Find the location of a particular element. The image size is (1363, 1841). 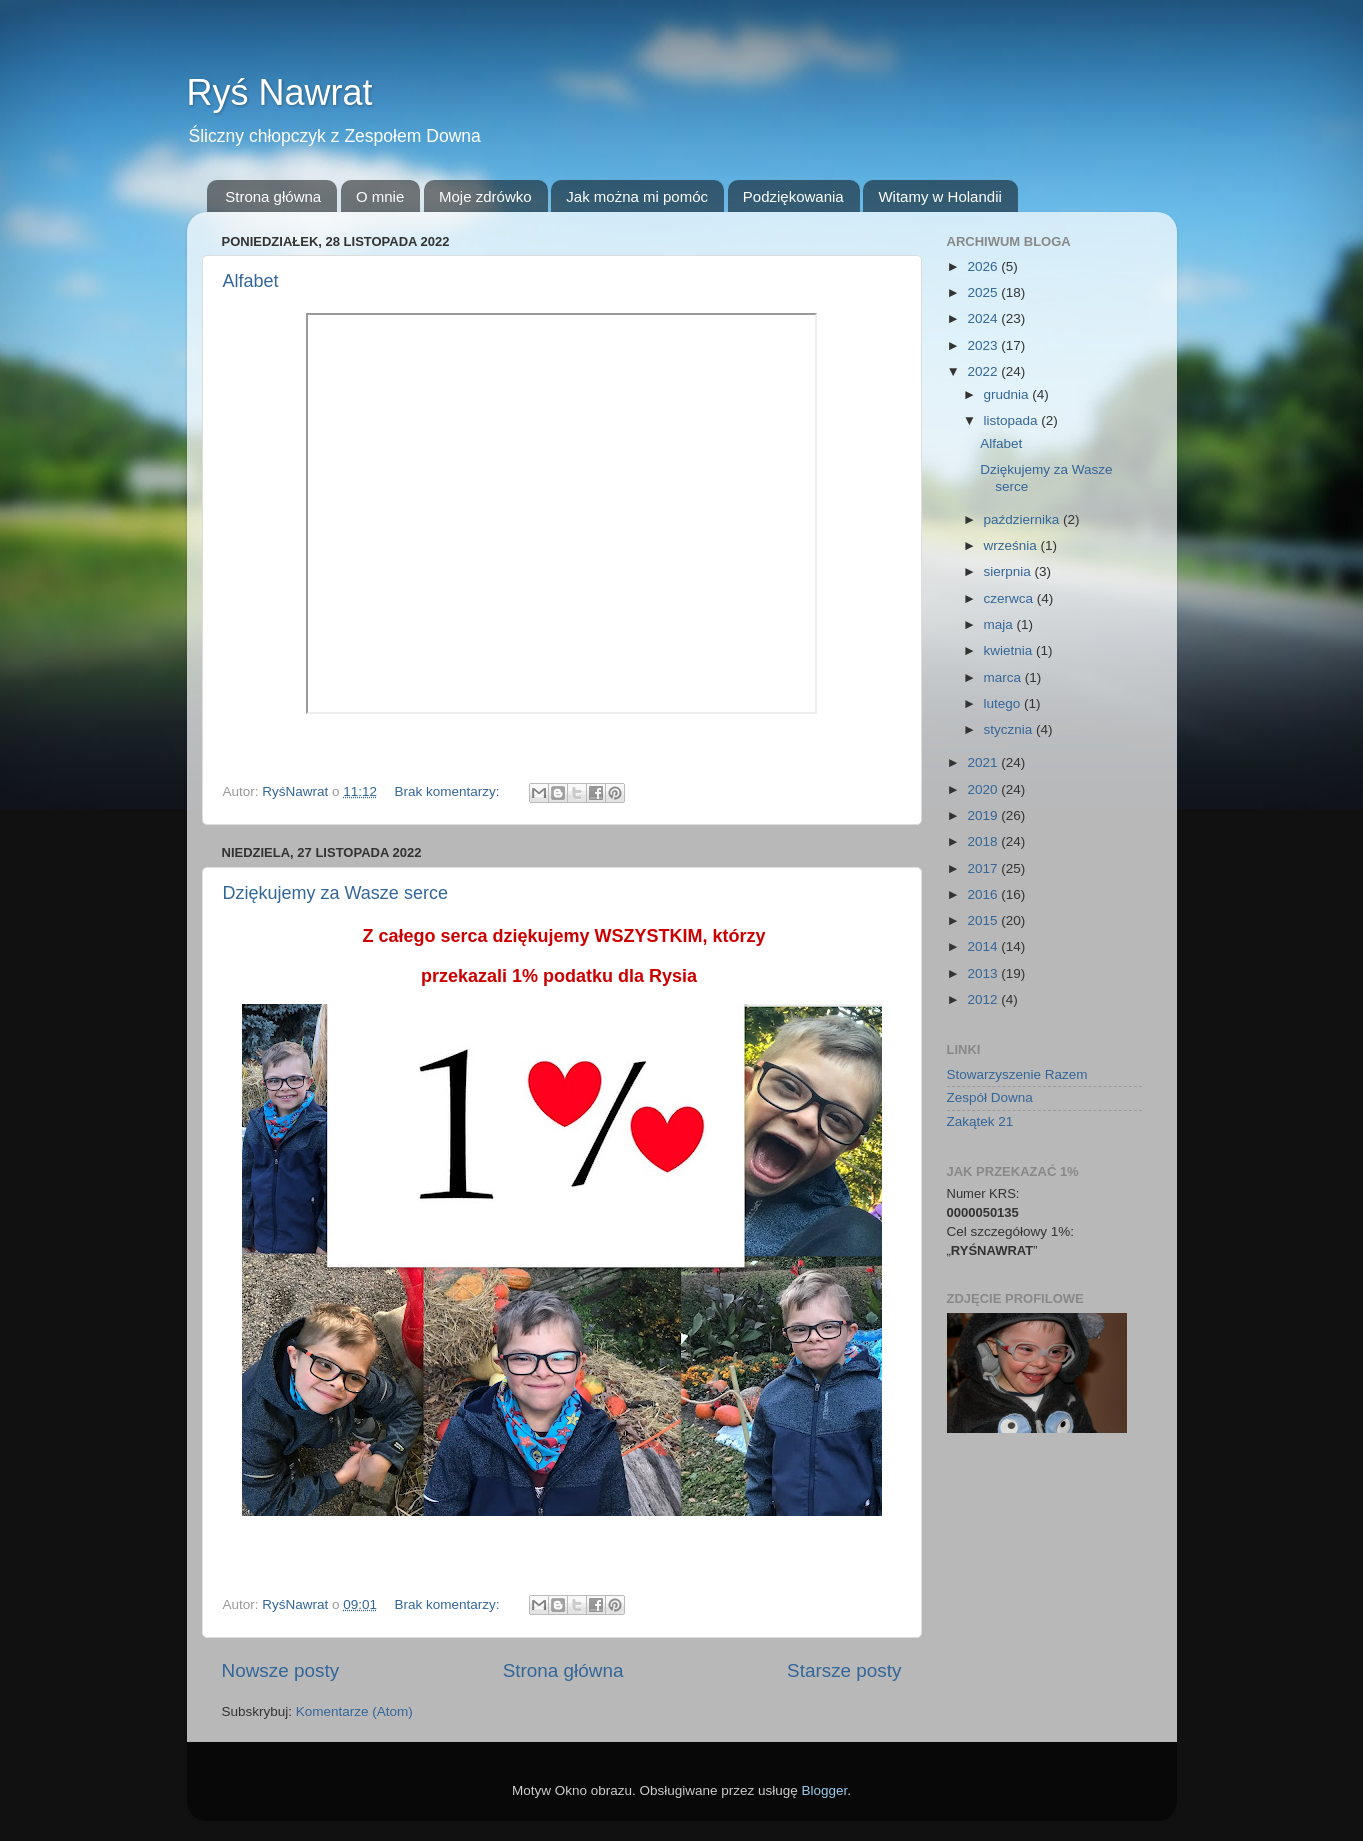

2026 is located at coordinates (984, 266).